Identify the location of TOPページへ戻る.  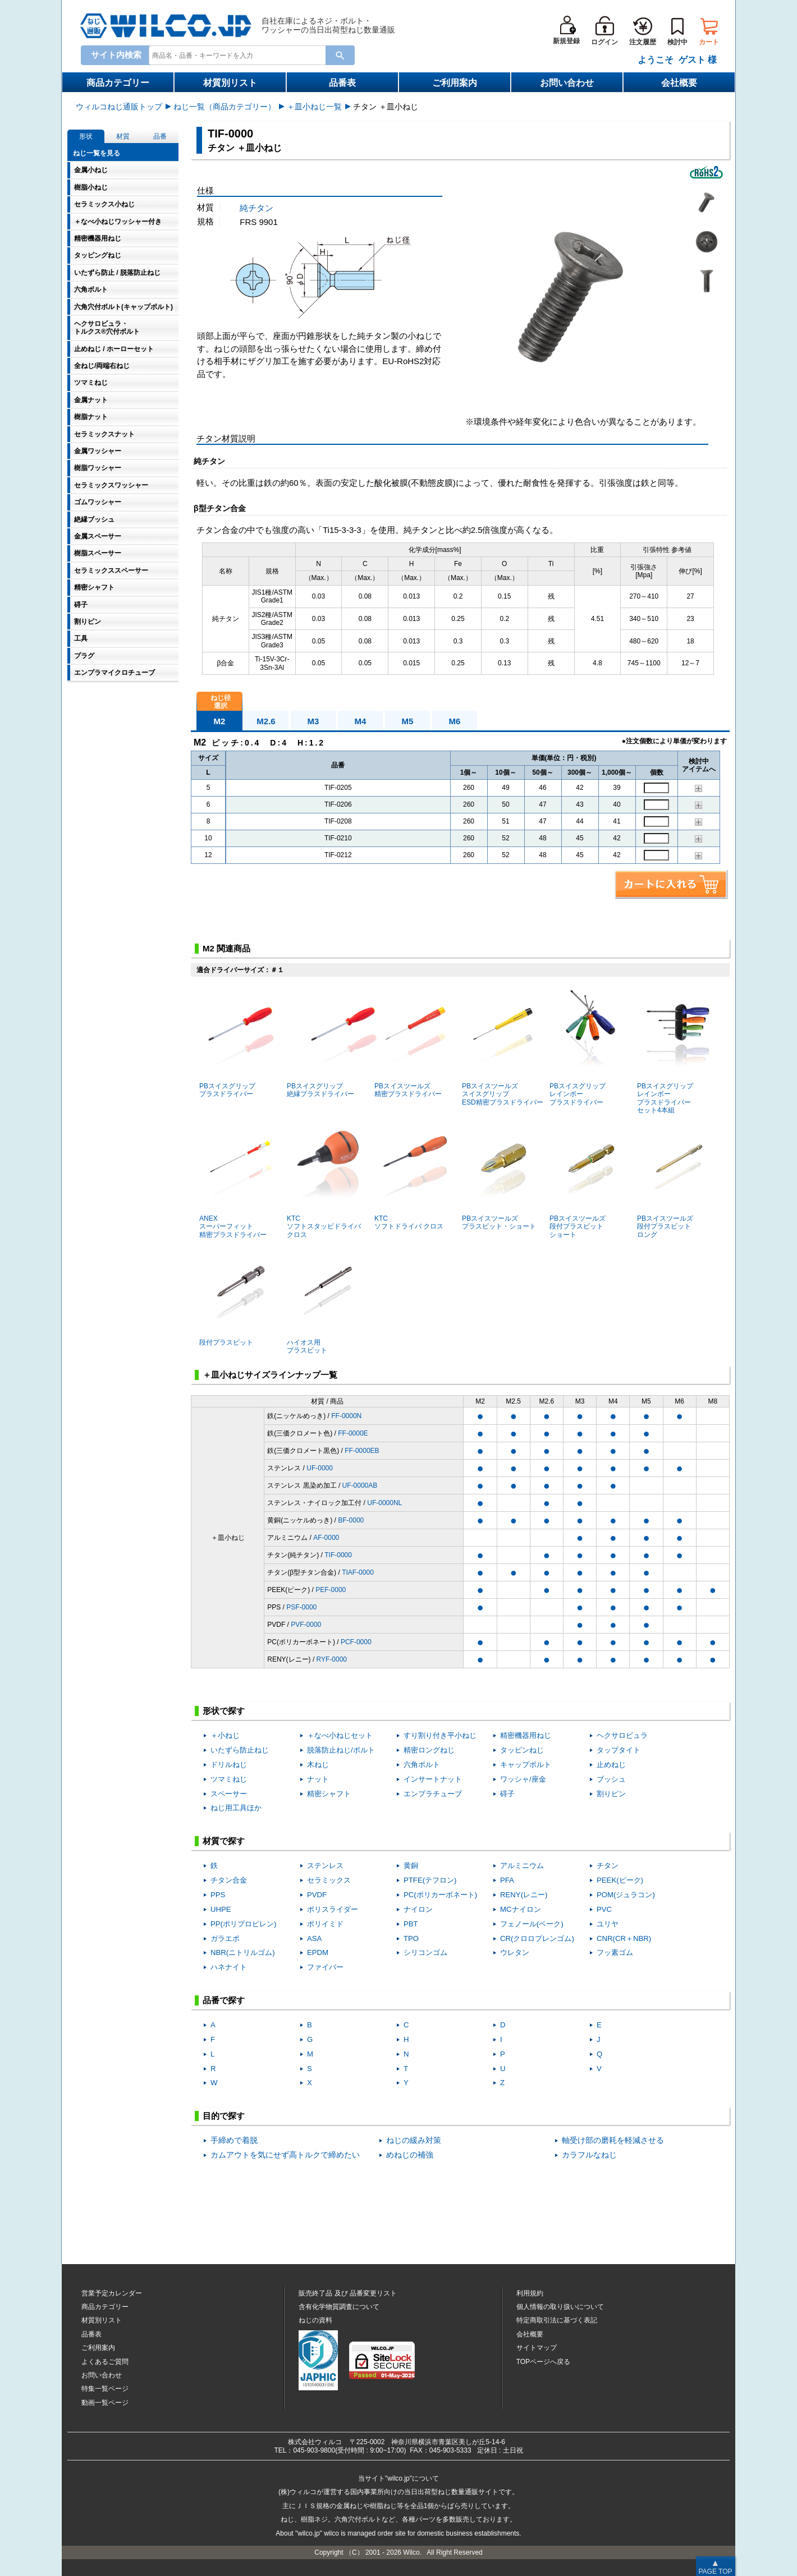
(543, 2362).